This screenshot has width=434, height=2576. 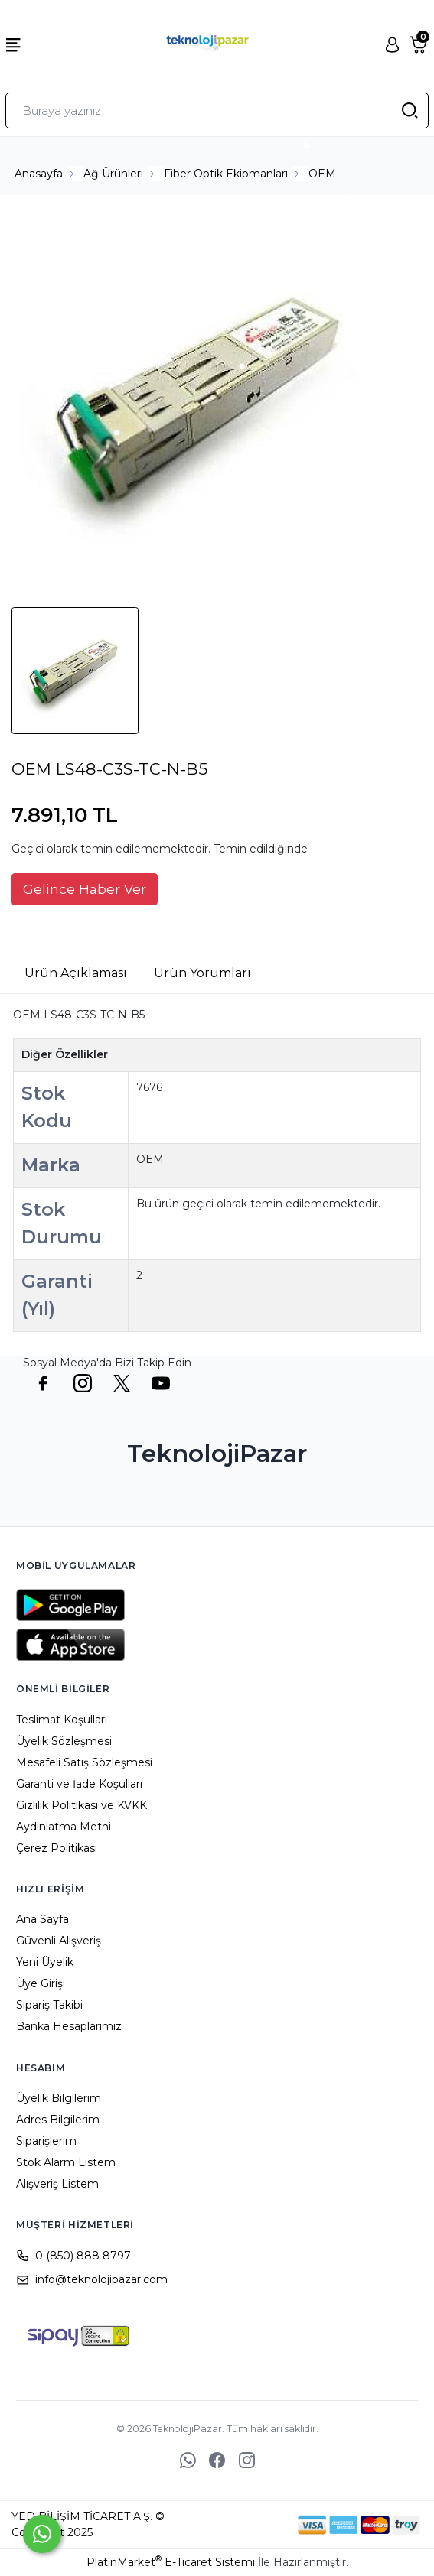 I want to click on Sipariş Takibi, so click(x=49, y=2005).